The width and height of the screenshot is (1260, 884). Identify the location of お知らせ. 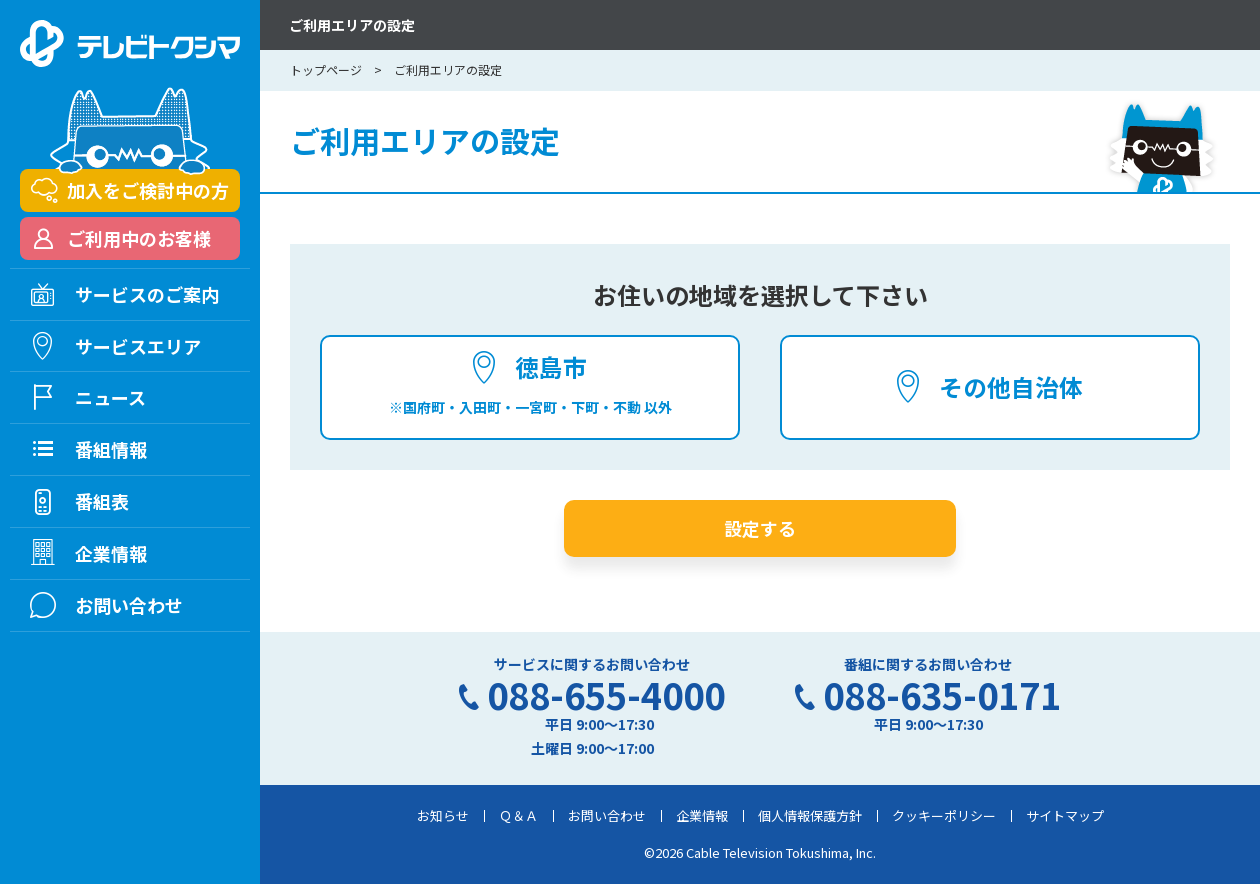
(443, 815).